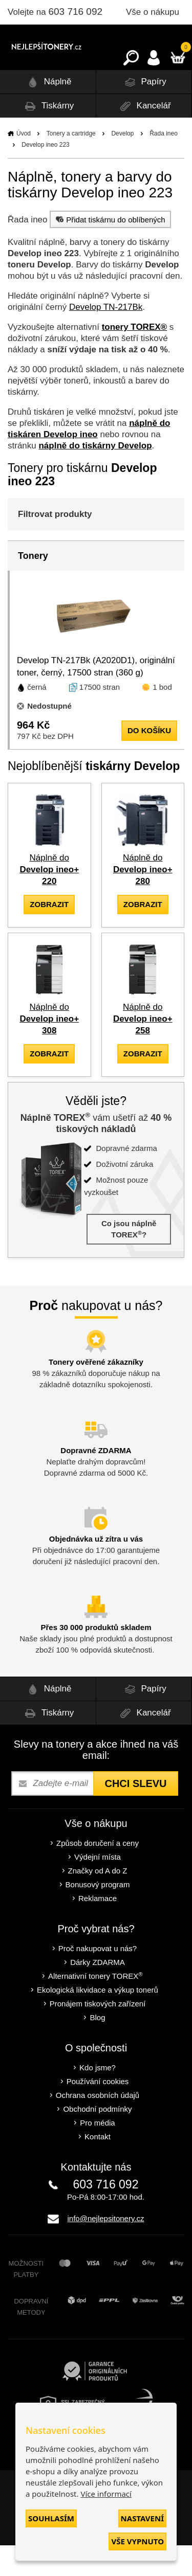  Describe the element at coordinates (97, 2048) in the screenshot. I see `Blog` at that location.